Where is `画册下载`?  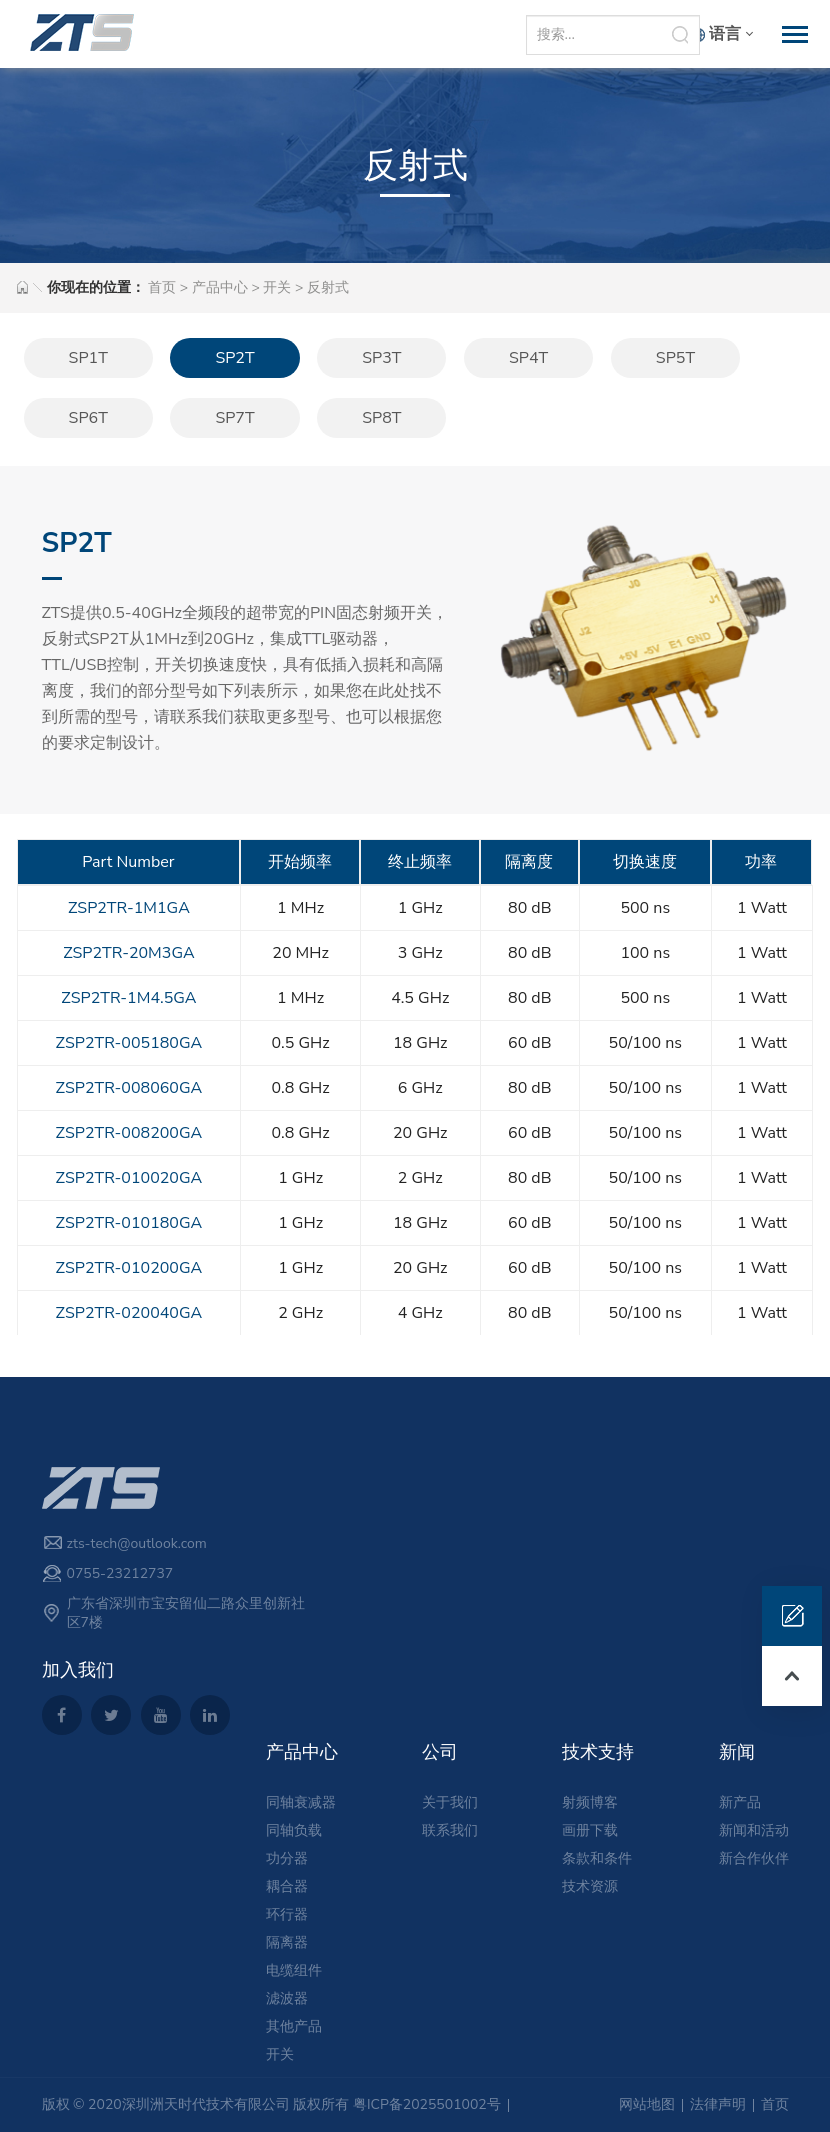
画册下载 is located at coordinates (590, 1830).